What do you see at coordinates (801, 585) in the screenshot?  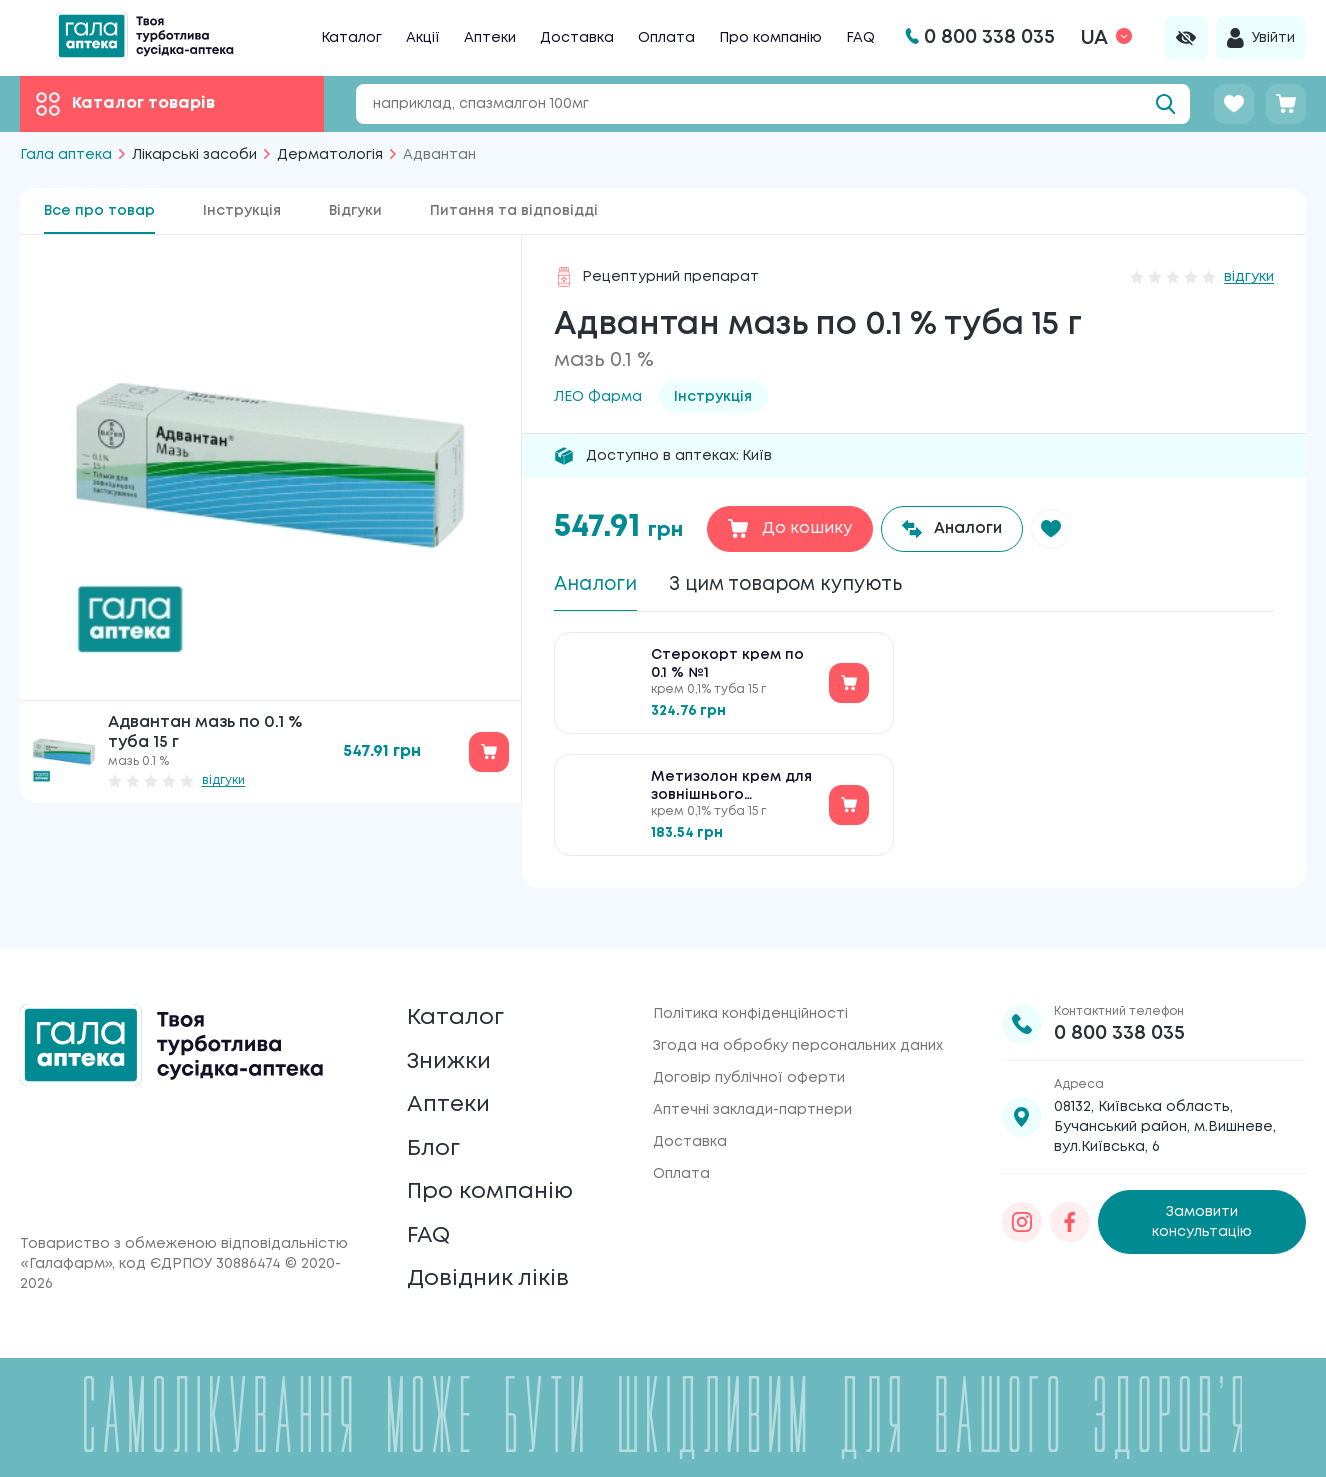 I see `З цим товаром купують` at bounding box center [801, 585].